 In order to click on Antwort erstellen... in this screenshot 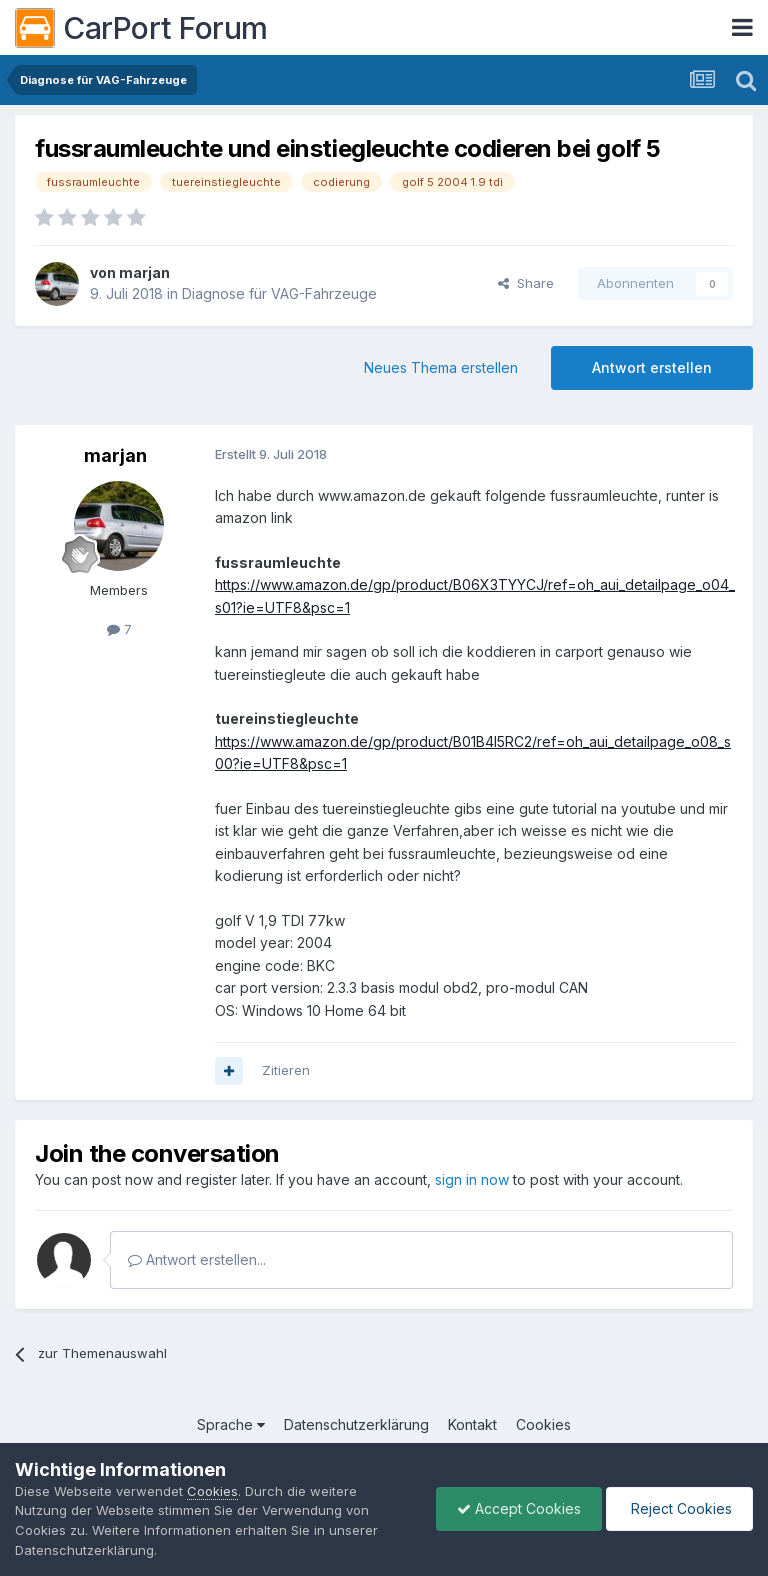, I will do `click(197, 1259)`.